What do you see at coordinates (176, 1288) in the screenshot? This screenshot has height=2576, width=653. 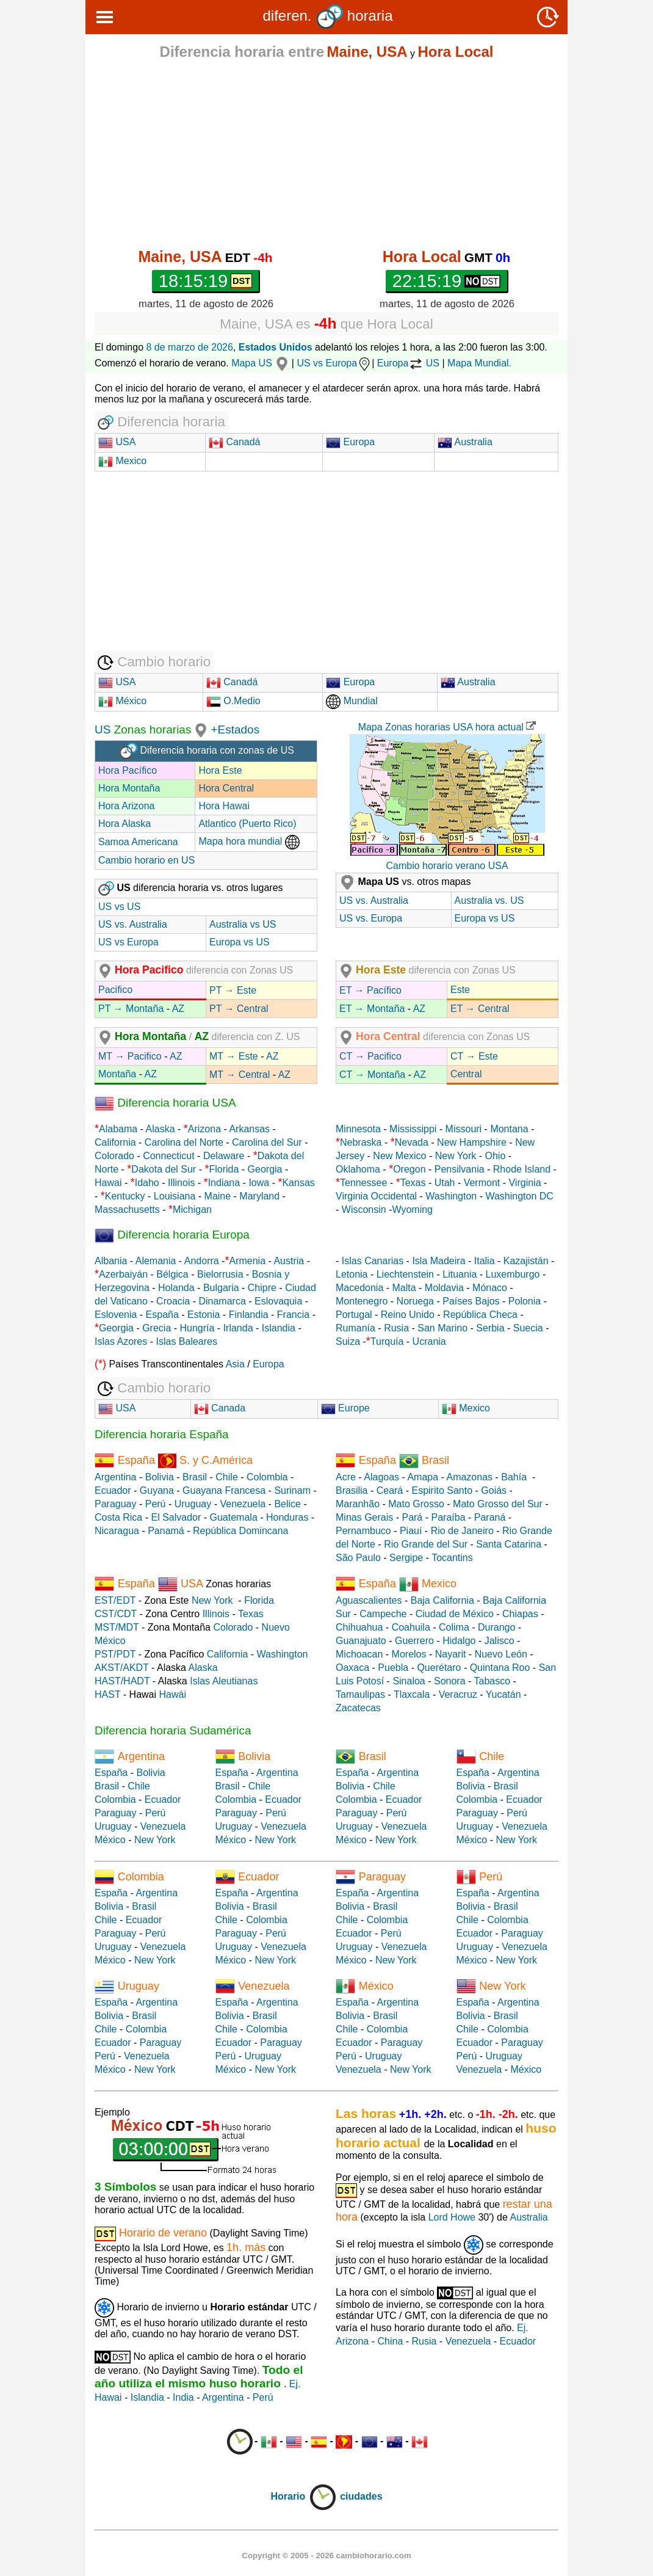 I see `Holanda` at bounding box center [176, 1288].